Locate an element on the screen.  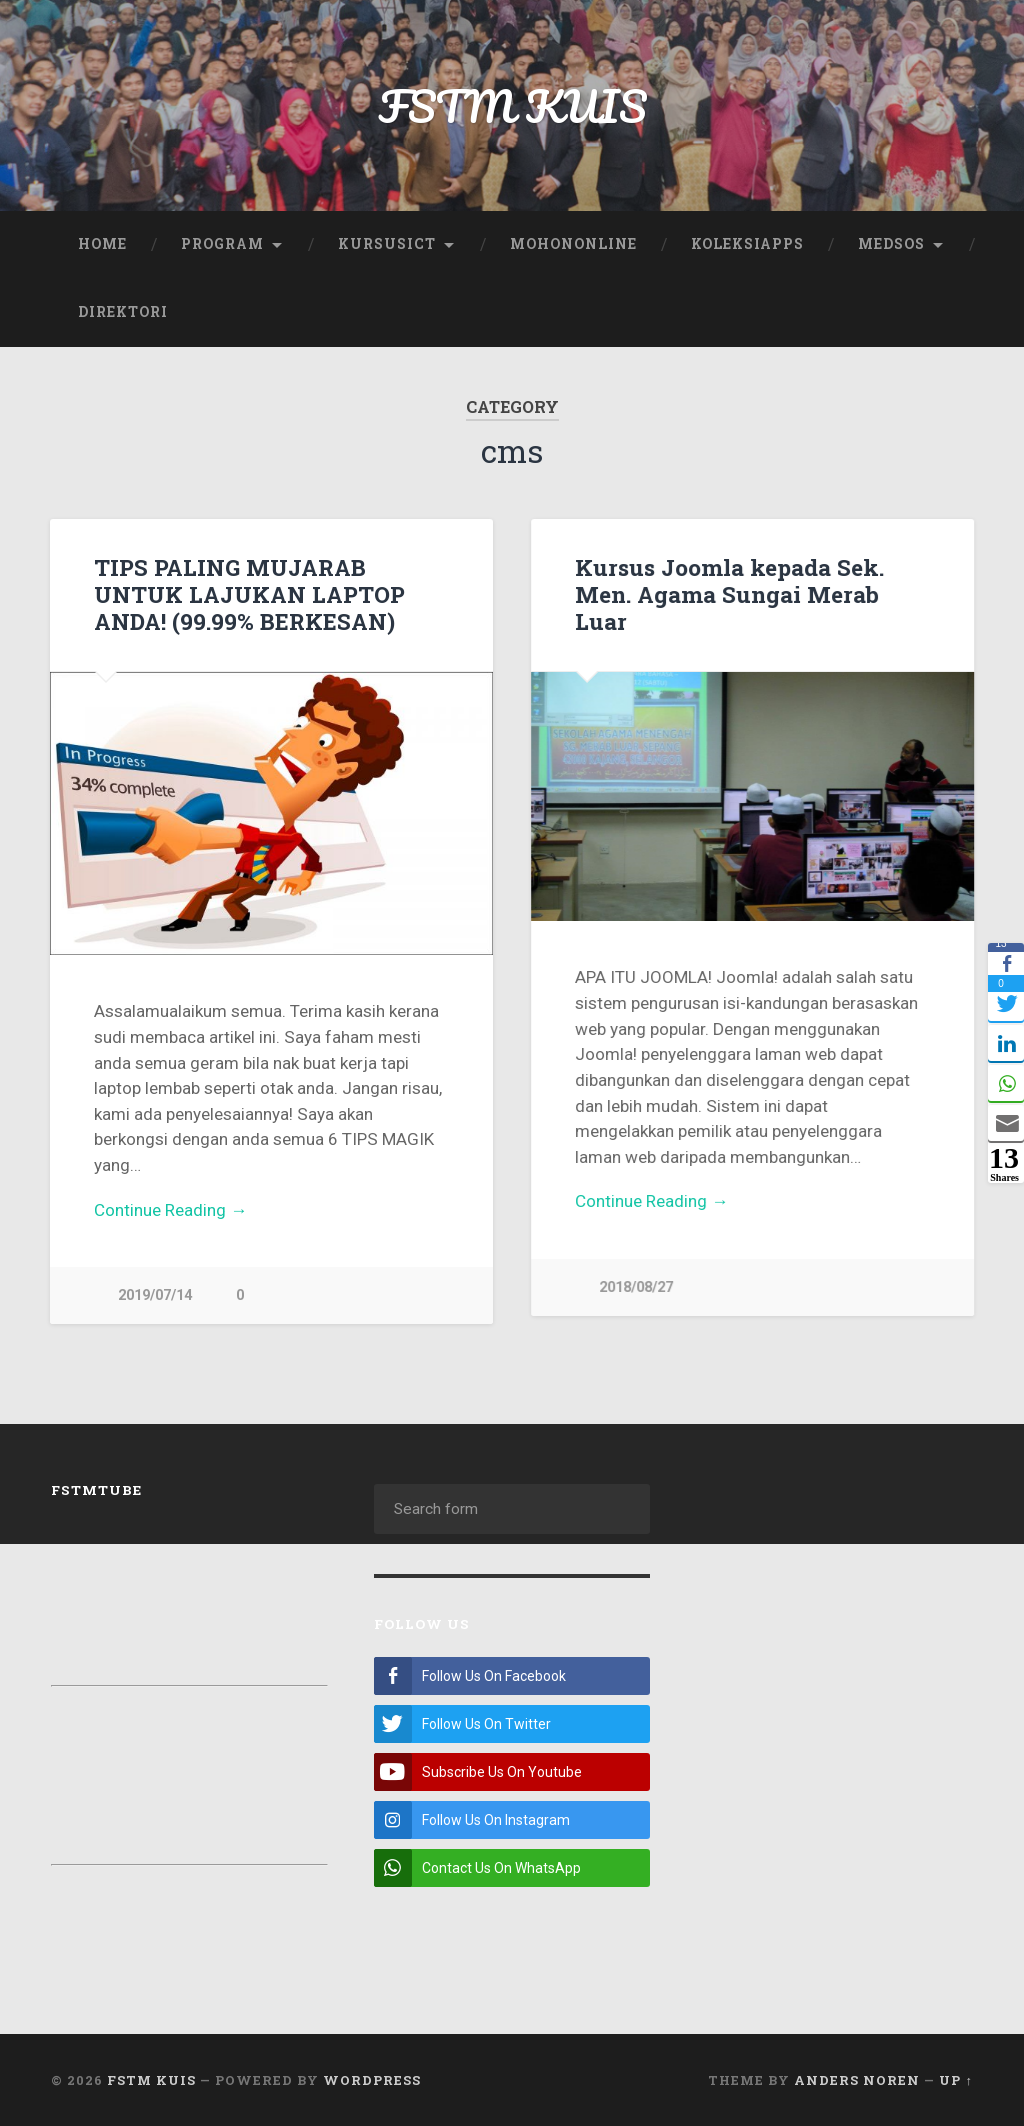
Home is located at coordinates (102, 244).